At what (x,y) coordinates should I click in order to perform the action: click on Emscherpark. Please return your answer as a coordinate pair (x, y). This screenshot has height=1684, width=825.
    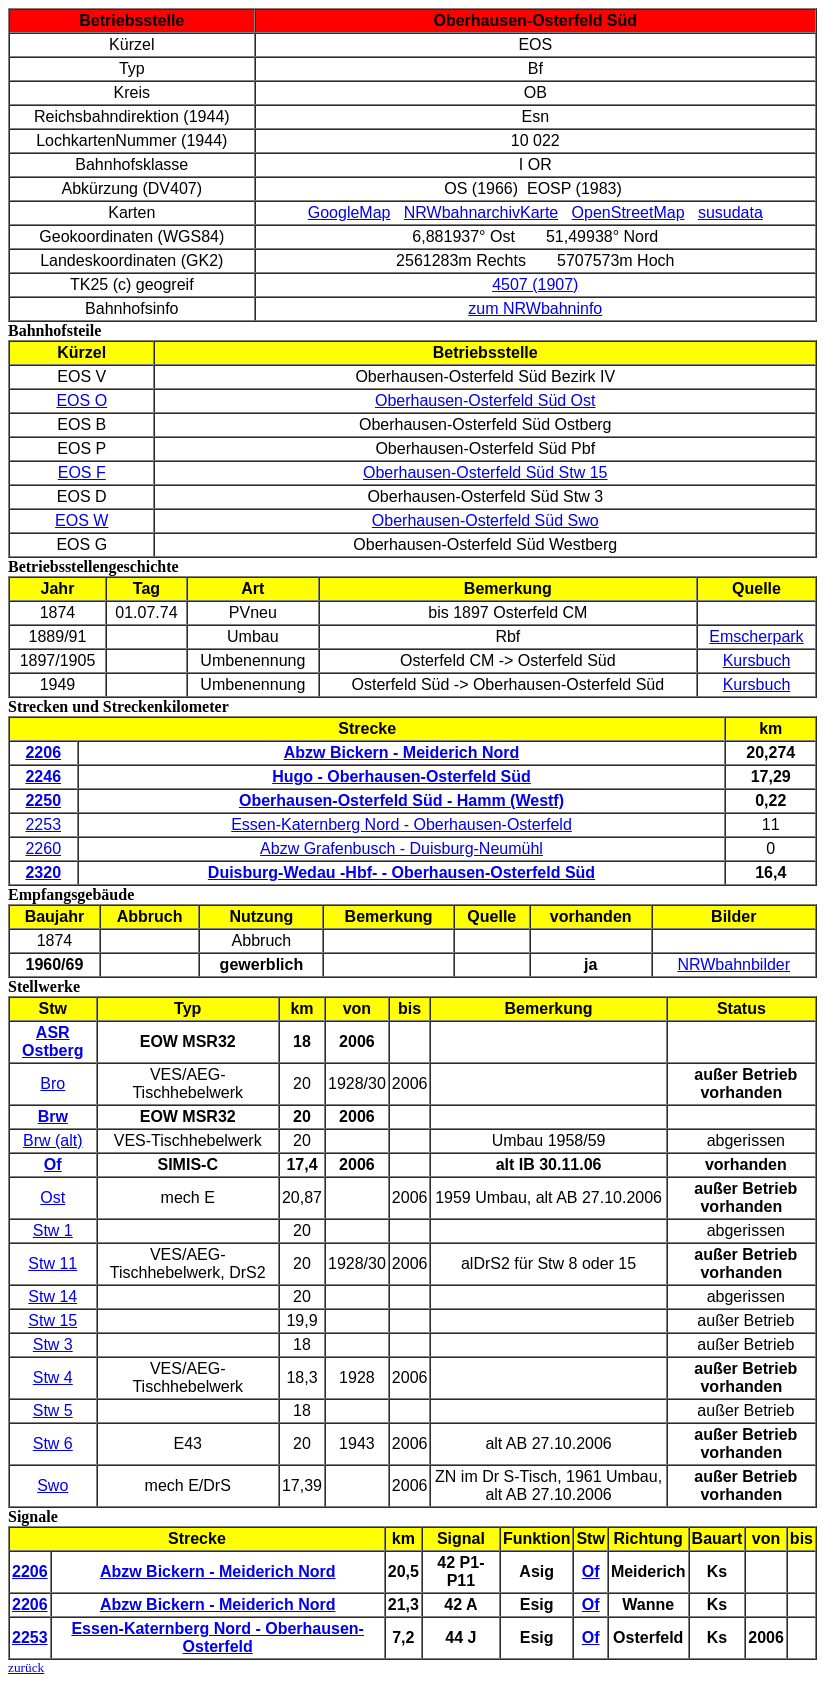
    Looking at the image, I should click on (756, 636).